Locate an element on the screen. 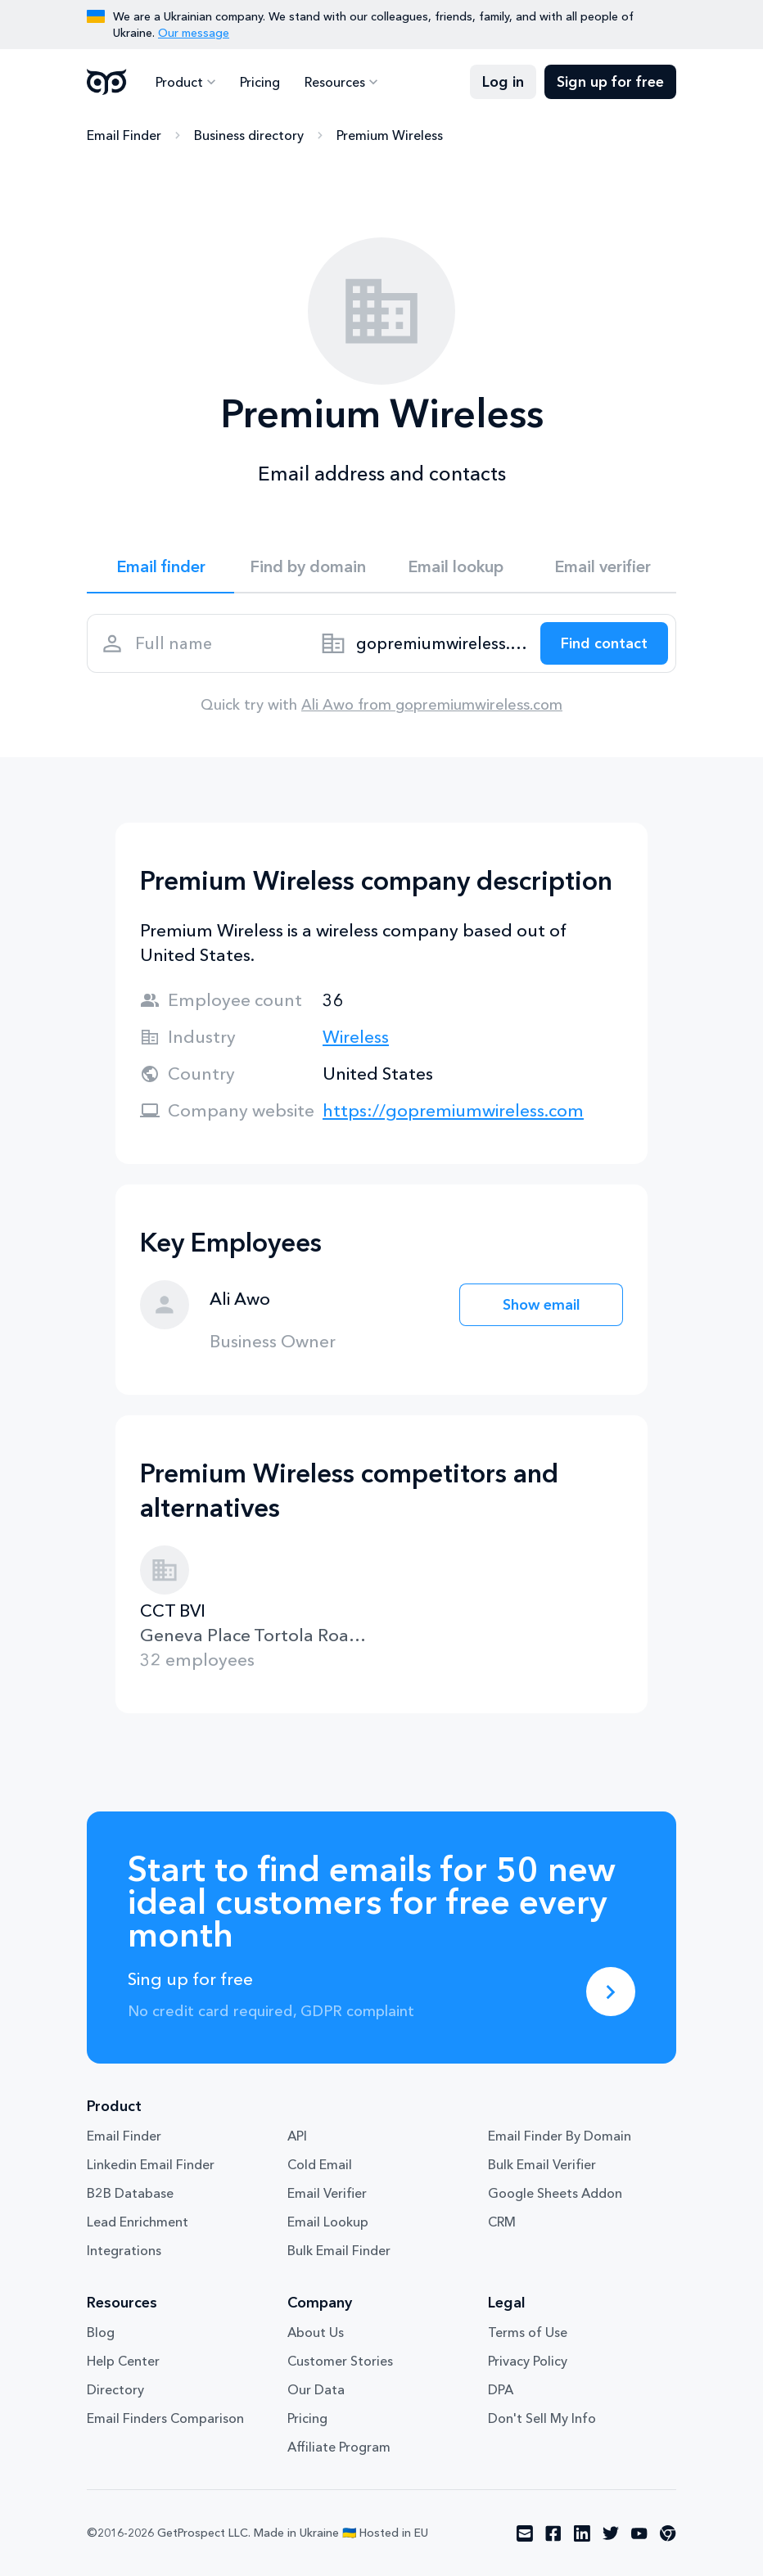 This screenshot has height=2576, width=763. B2B Database is located at coordinates (130, 2193).